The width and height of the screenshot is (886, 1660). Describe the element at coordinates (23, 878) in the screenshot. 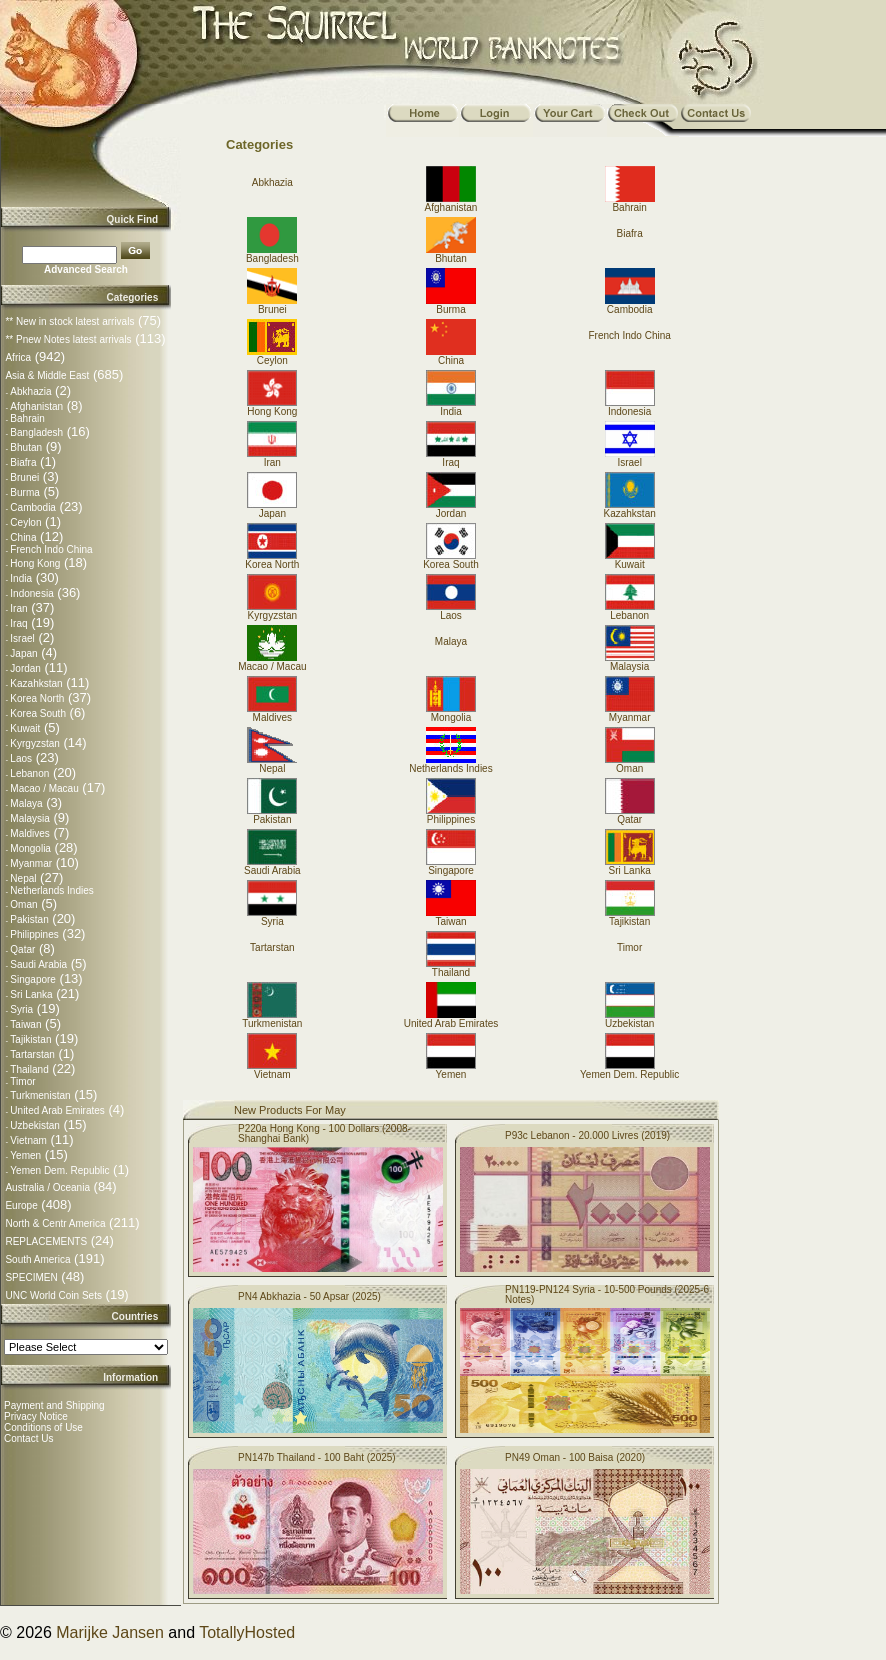

I see `Nepal` at that location.